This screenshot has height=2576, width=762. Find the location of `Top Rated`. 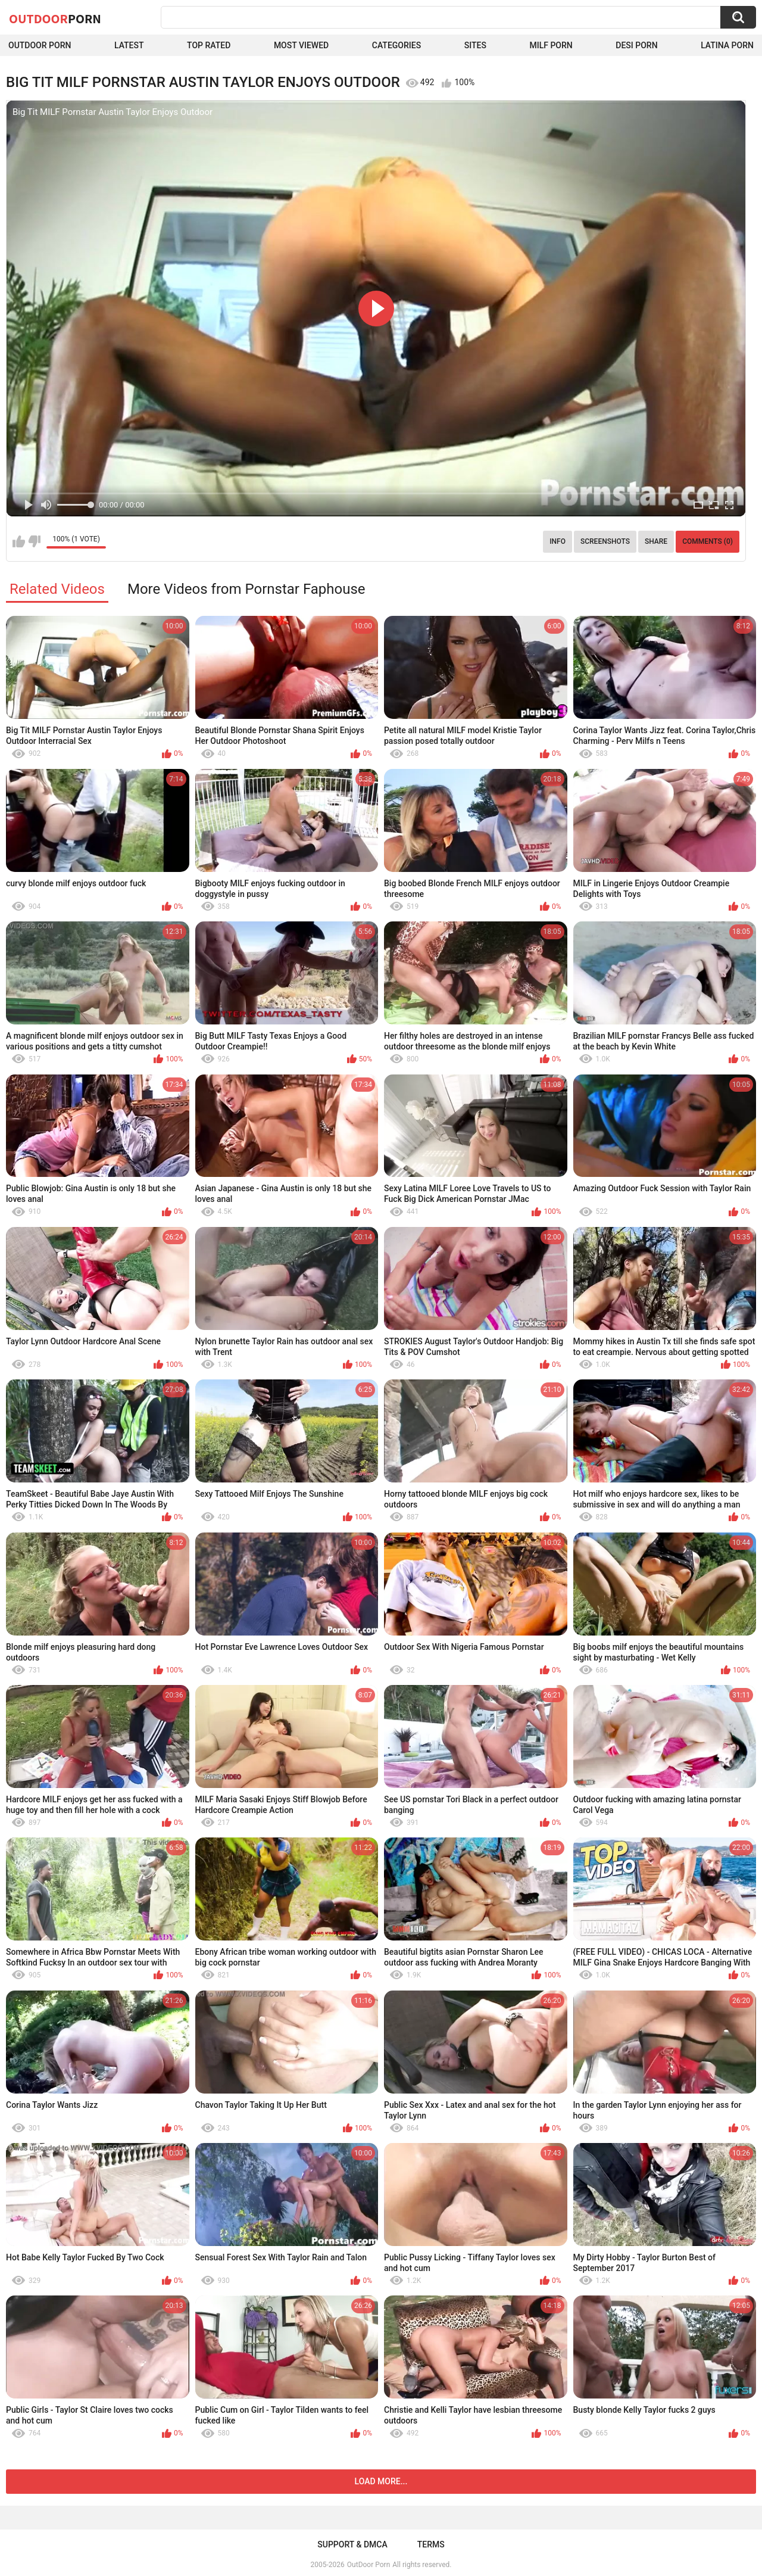

Top Rated is located at coordinates (208, 45).